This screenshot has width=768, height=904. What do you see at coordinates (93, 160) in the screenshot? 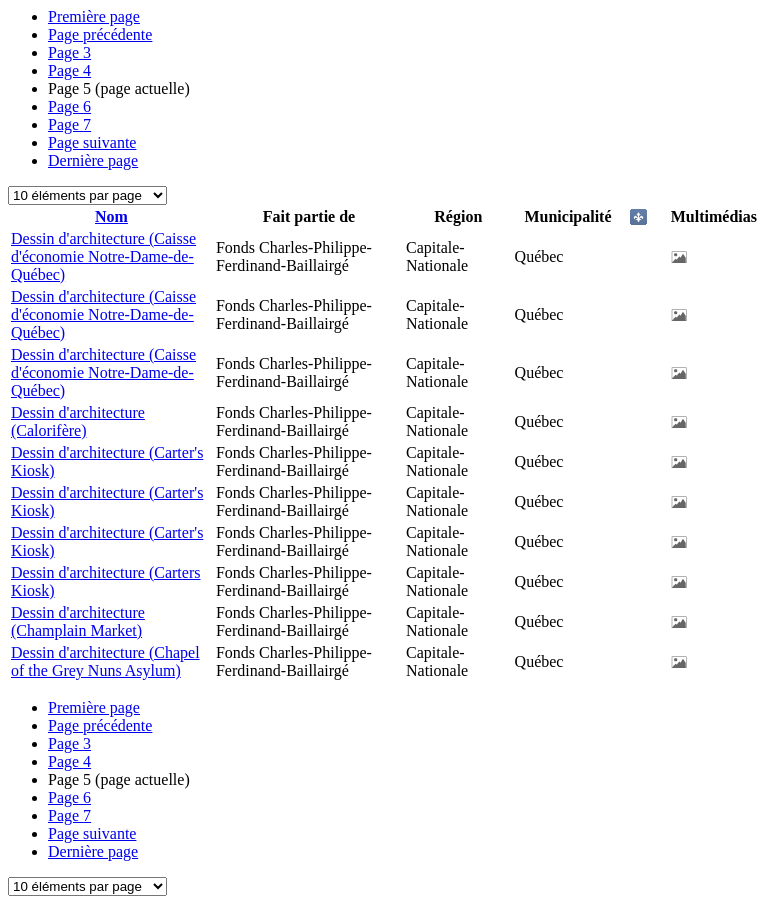
I see `Dernière page` at bounding box center [93, 160].